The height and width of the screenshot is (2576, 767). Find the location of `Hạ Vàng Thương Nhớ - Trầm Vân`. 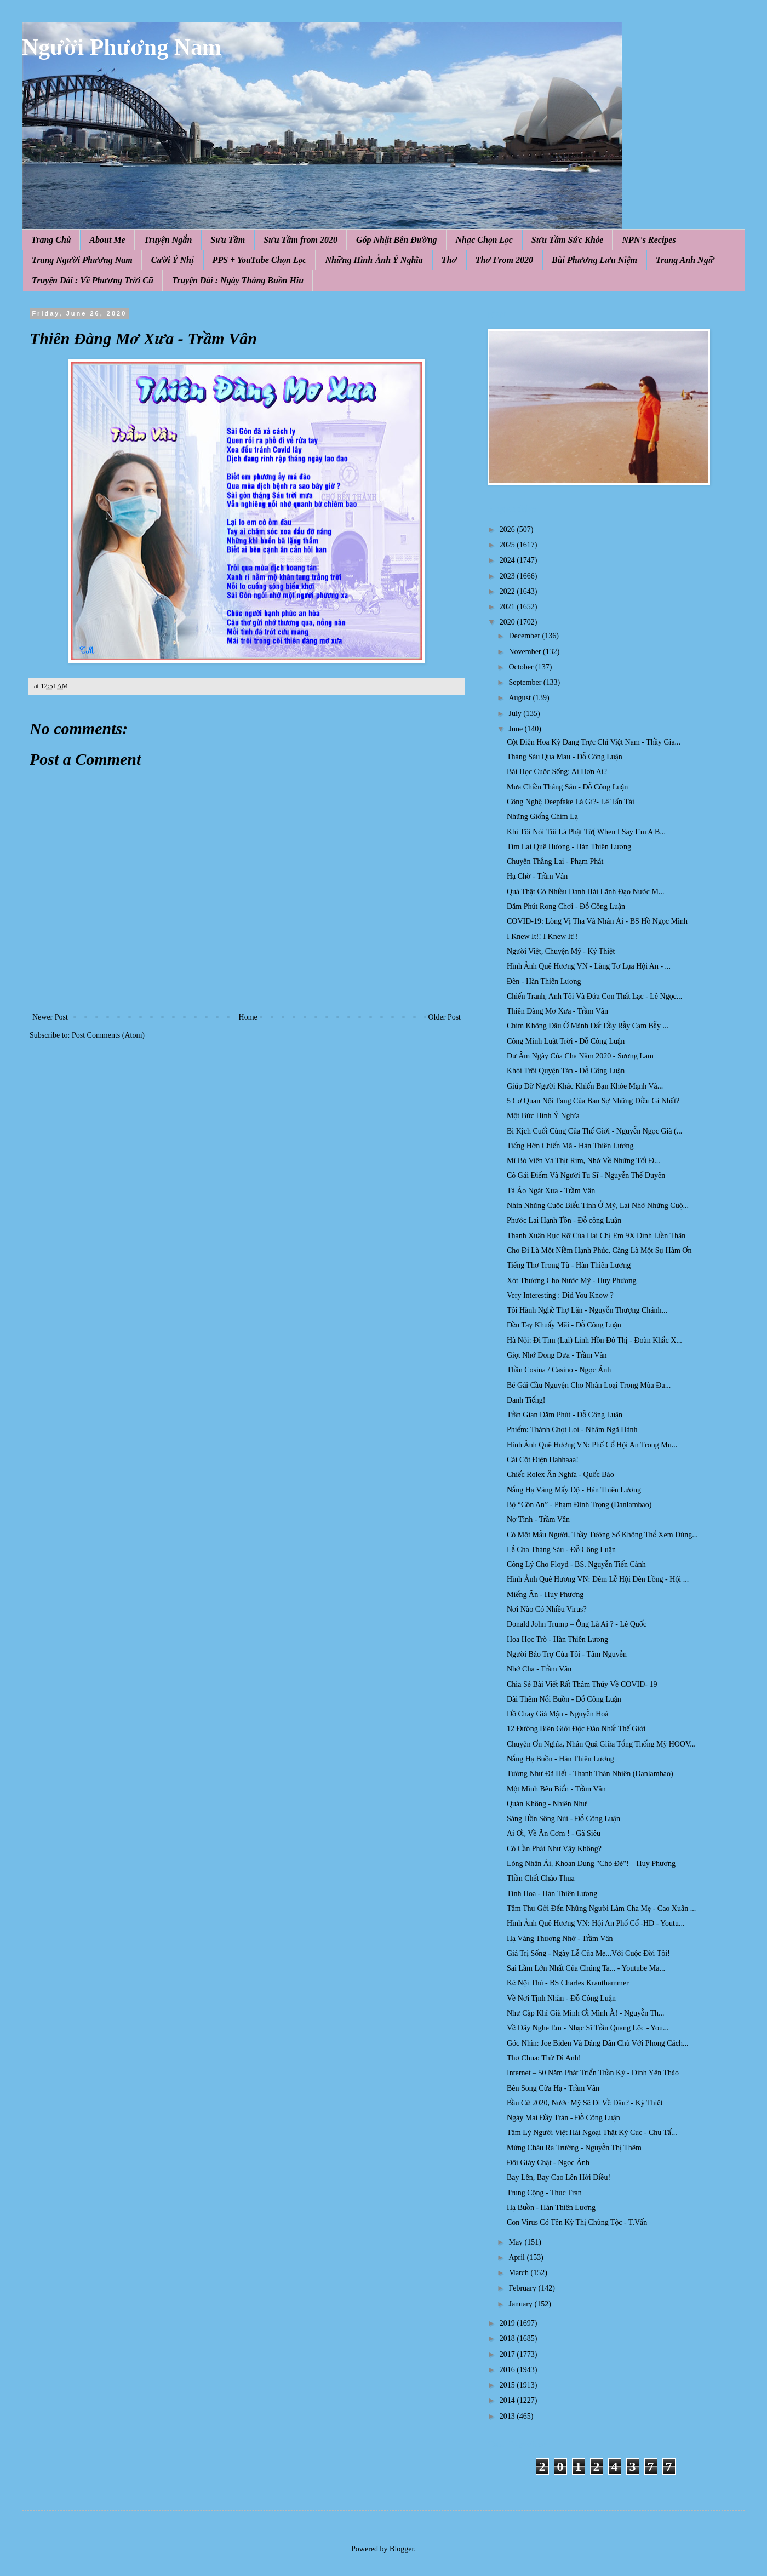

Hạ Vàng Thương Nhớ - Trầm Vân is located at coordinates (560, 1938).